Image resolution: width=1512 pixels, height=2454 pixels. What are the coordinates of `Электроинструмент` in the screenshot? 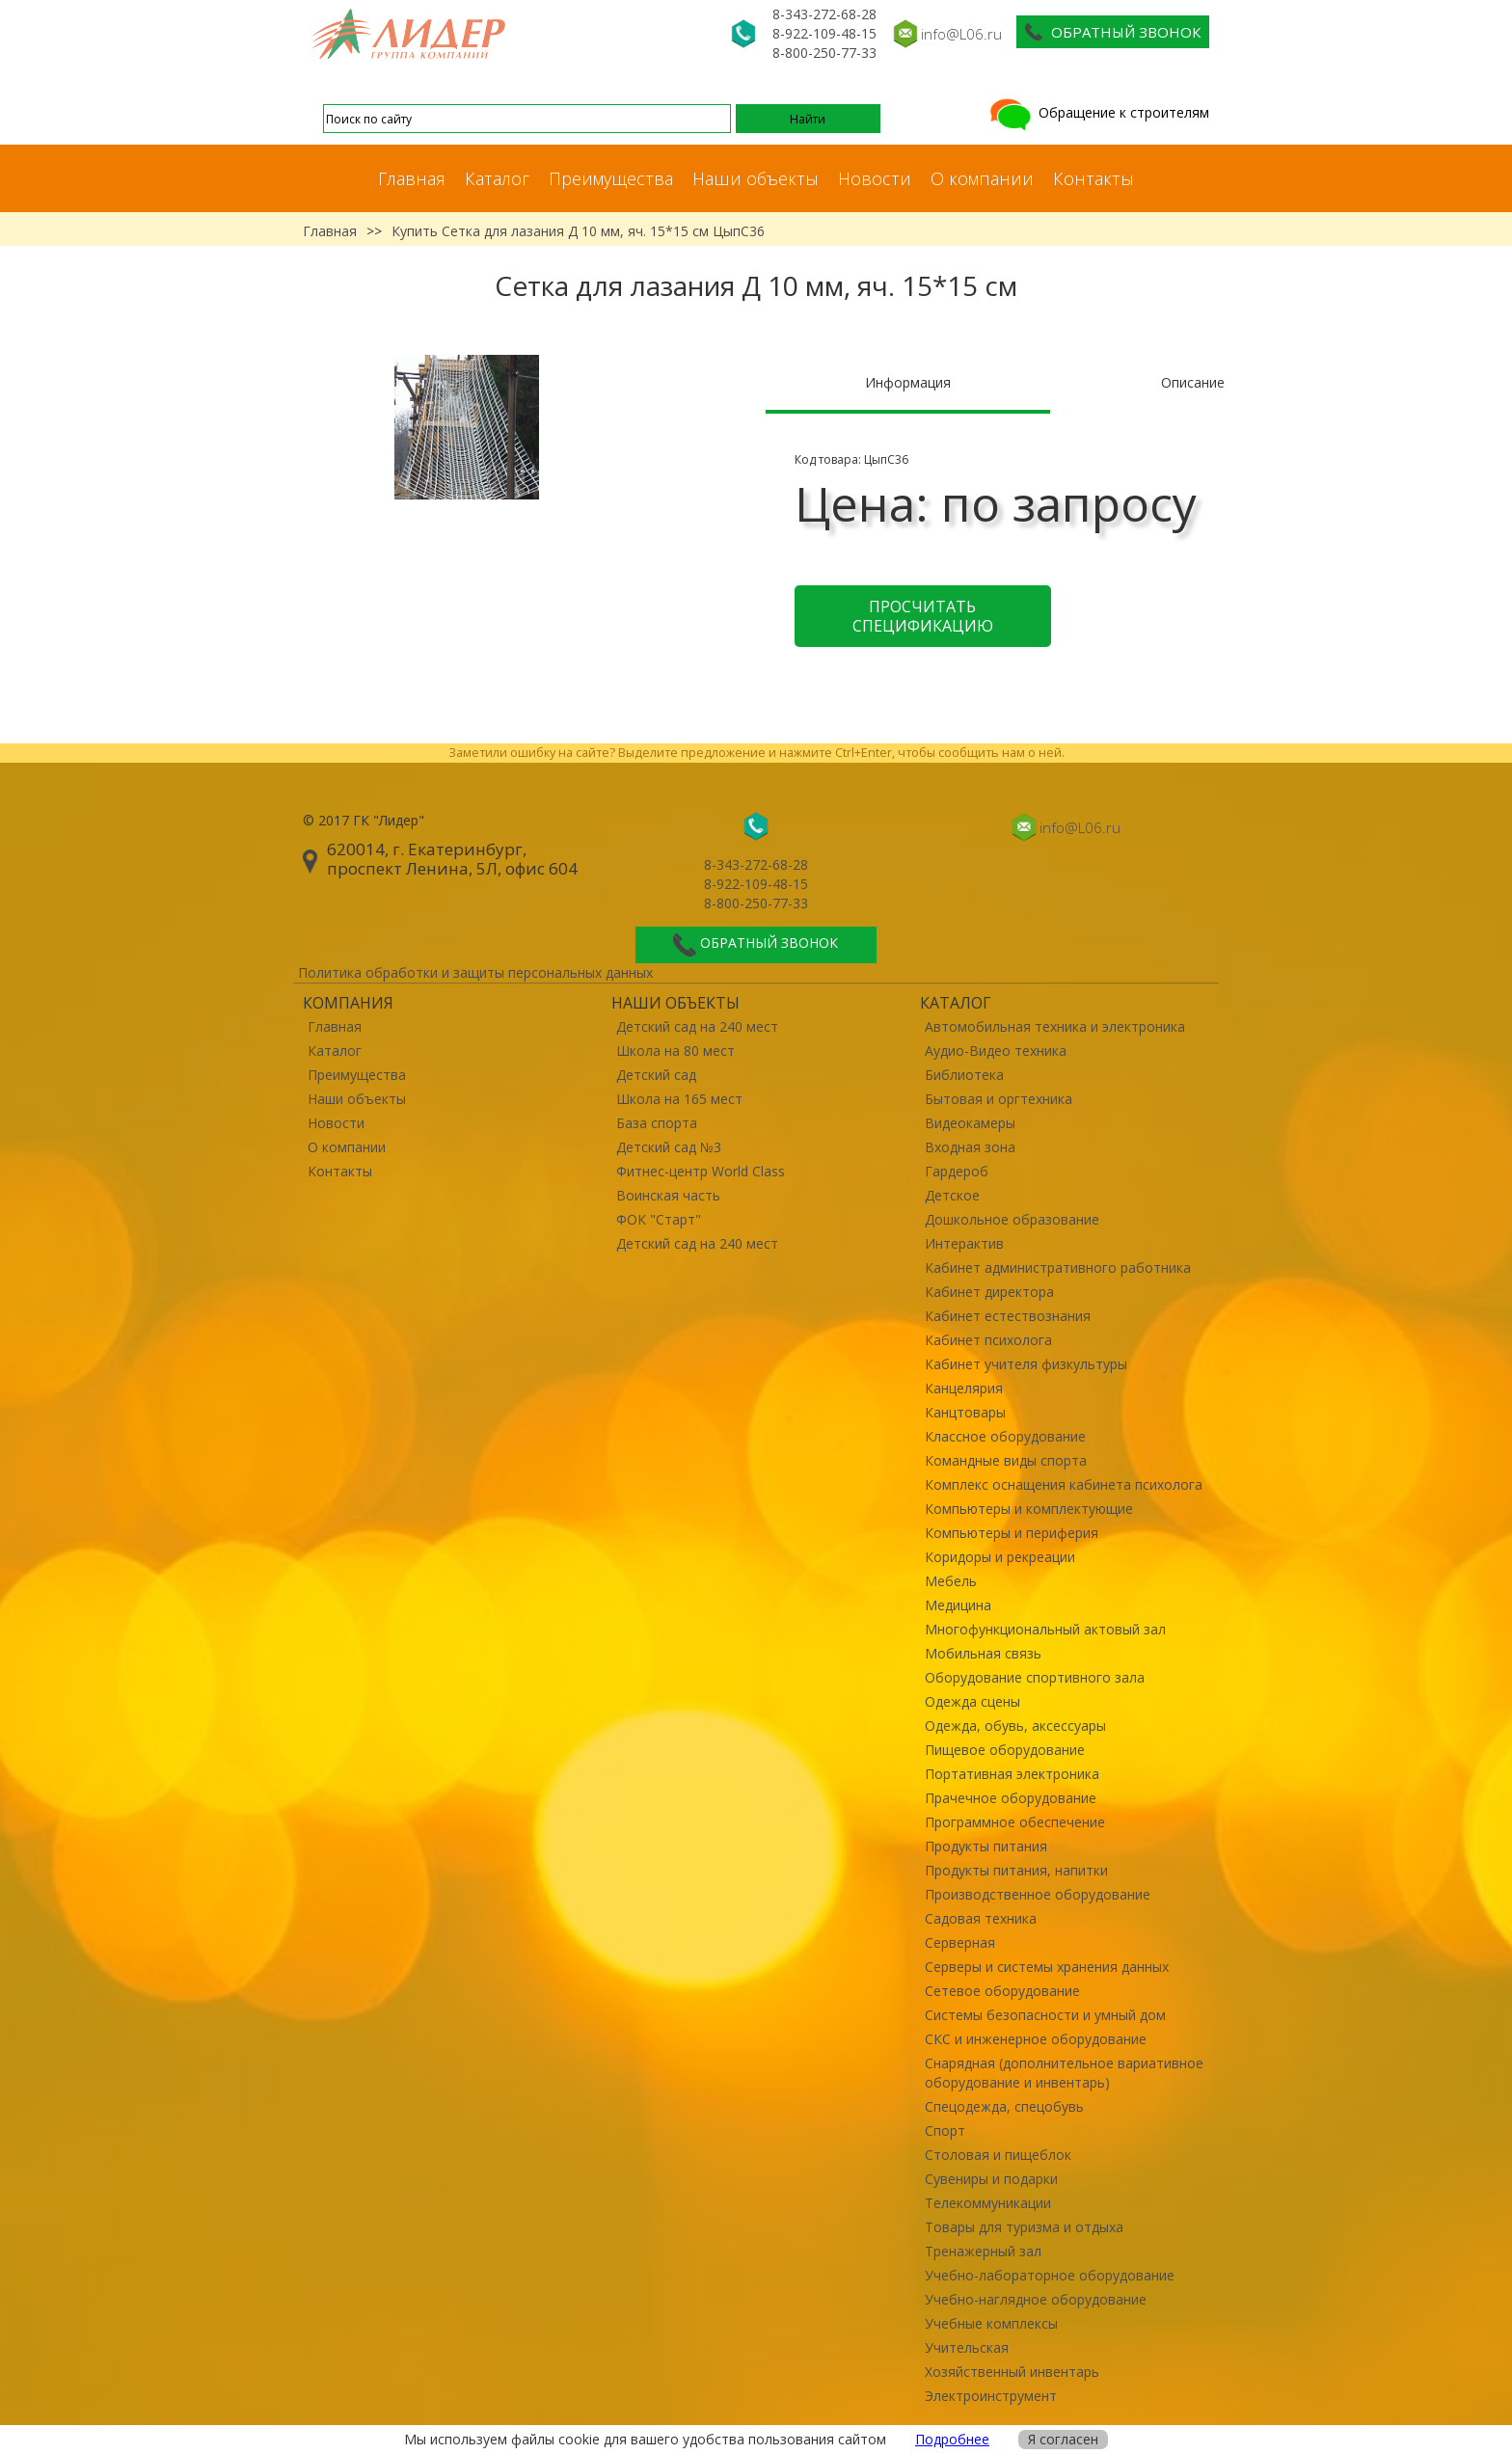 It's located at (991, 2396).